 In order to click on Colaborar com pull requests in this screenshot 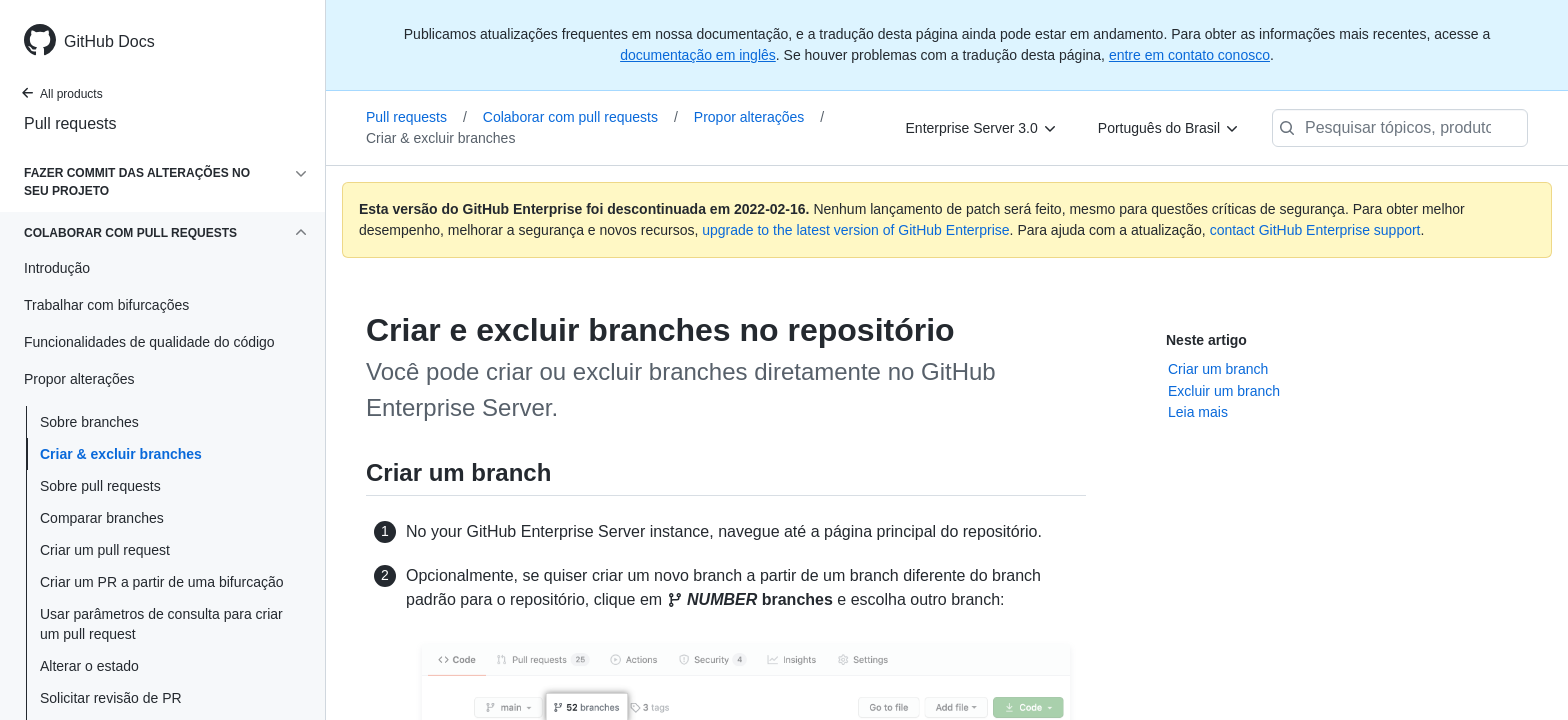, I will do `click(580, 117)`.